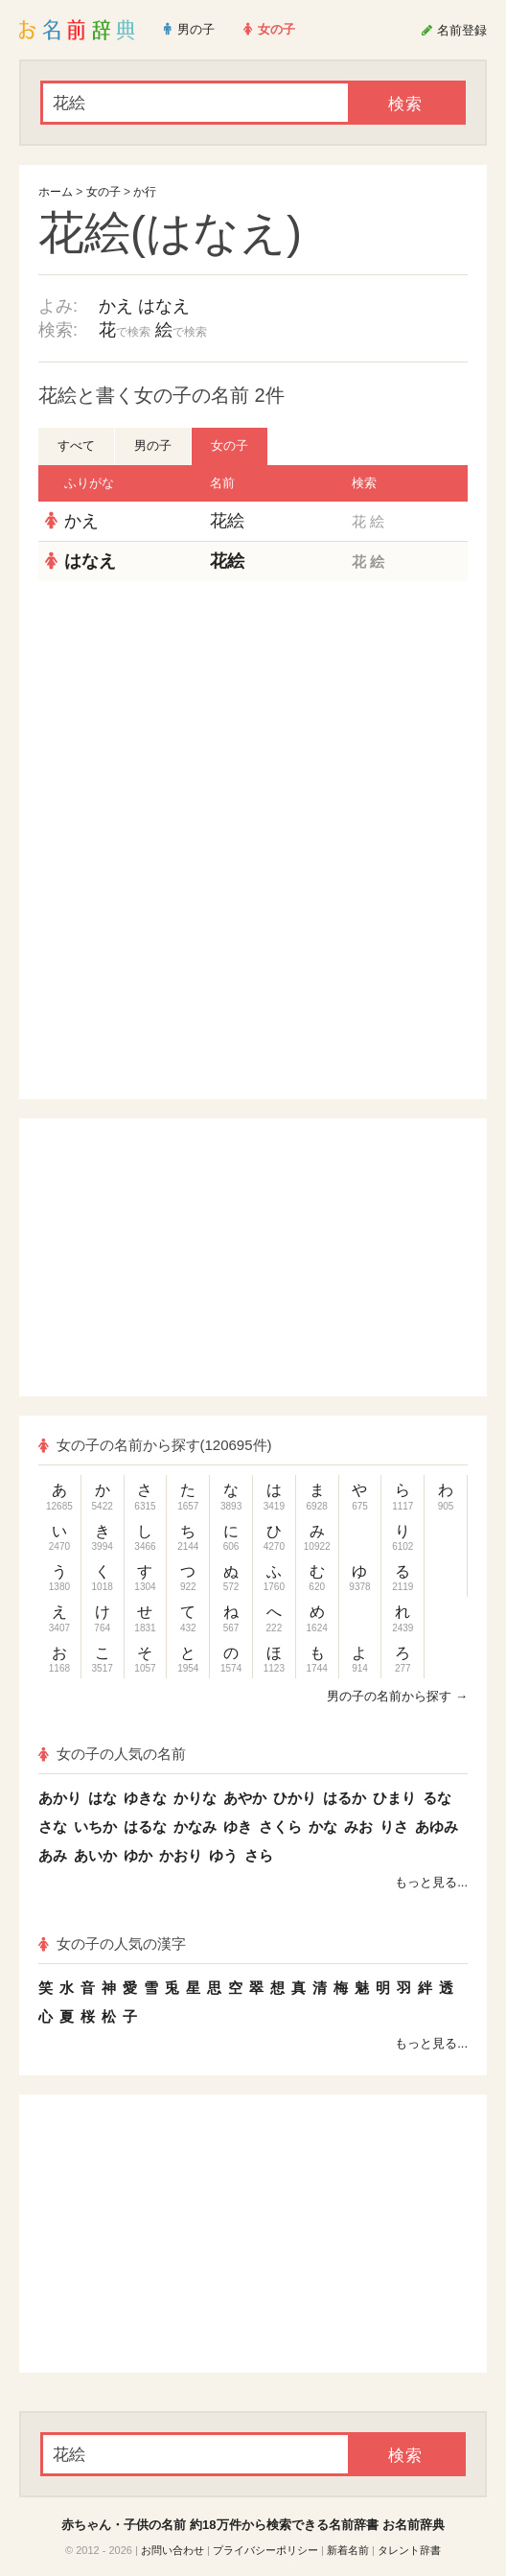  What do you see at coordinates (394, 1798) in the screenshot?
I see `ひまり` at bounding box center [394, 1798].